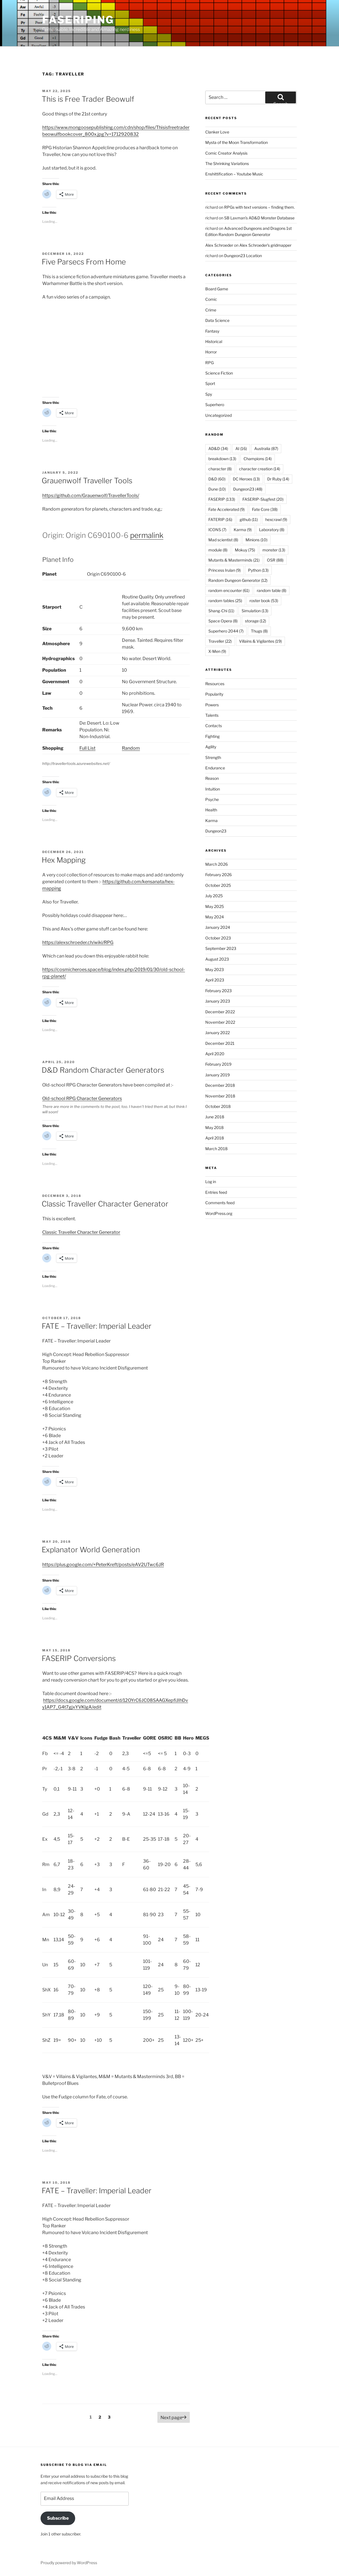 This screenshot has height=2576, width=339. I want to click on Fate Core [Fate Core (38 items)], so click(265, 509).